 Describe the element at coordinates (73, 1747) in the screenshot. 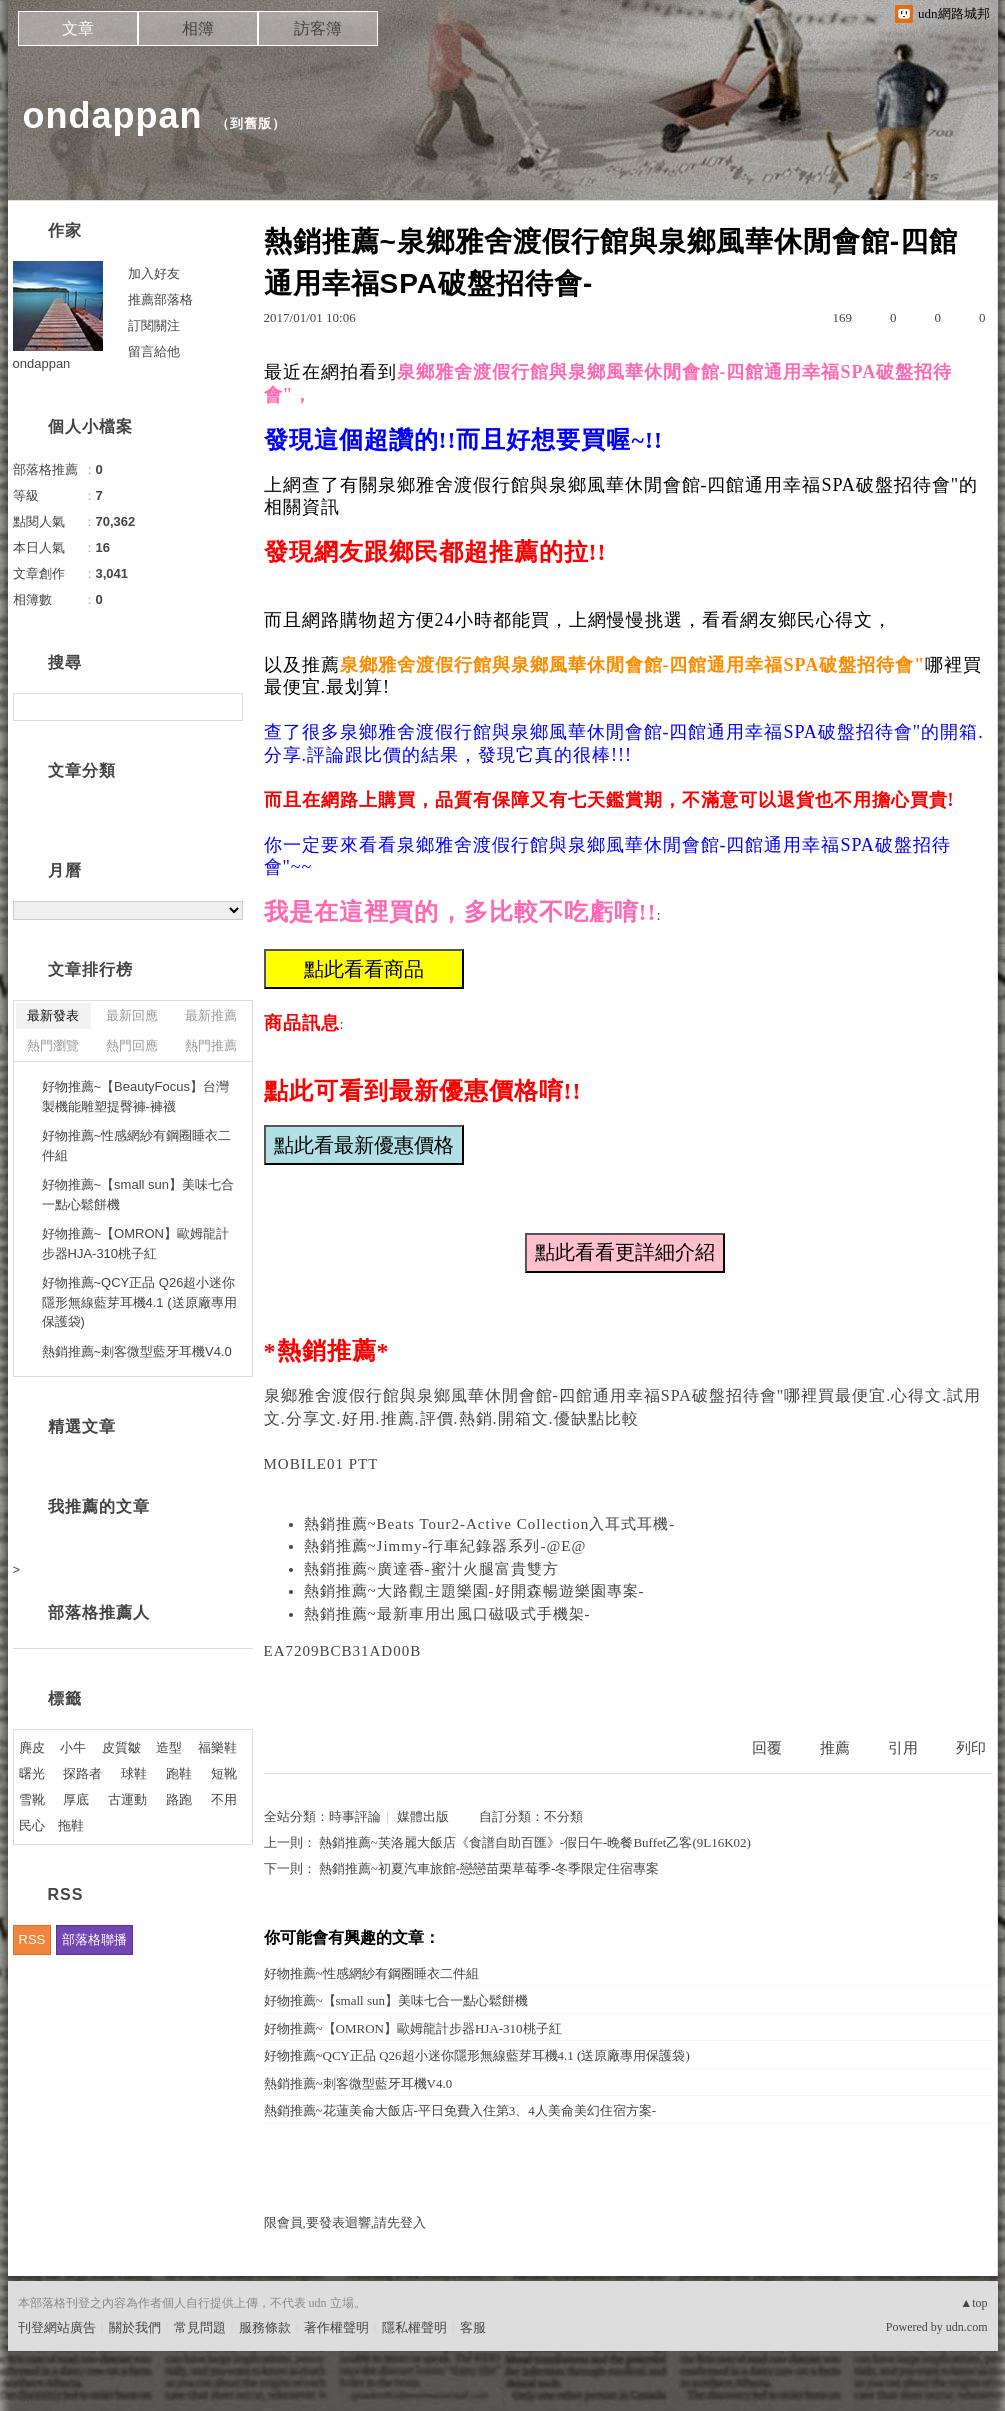

I see `小牛` at that location.